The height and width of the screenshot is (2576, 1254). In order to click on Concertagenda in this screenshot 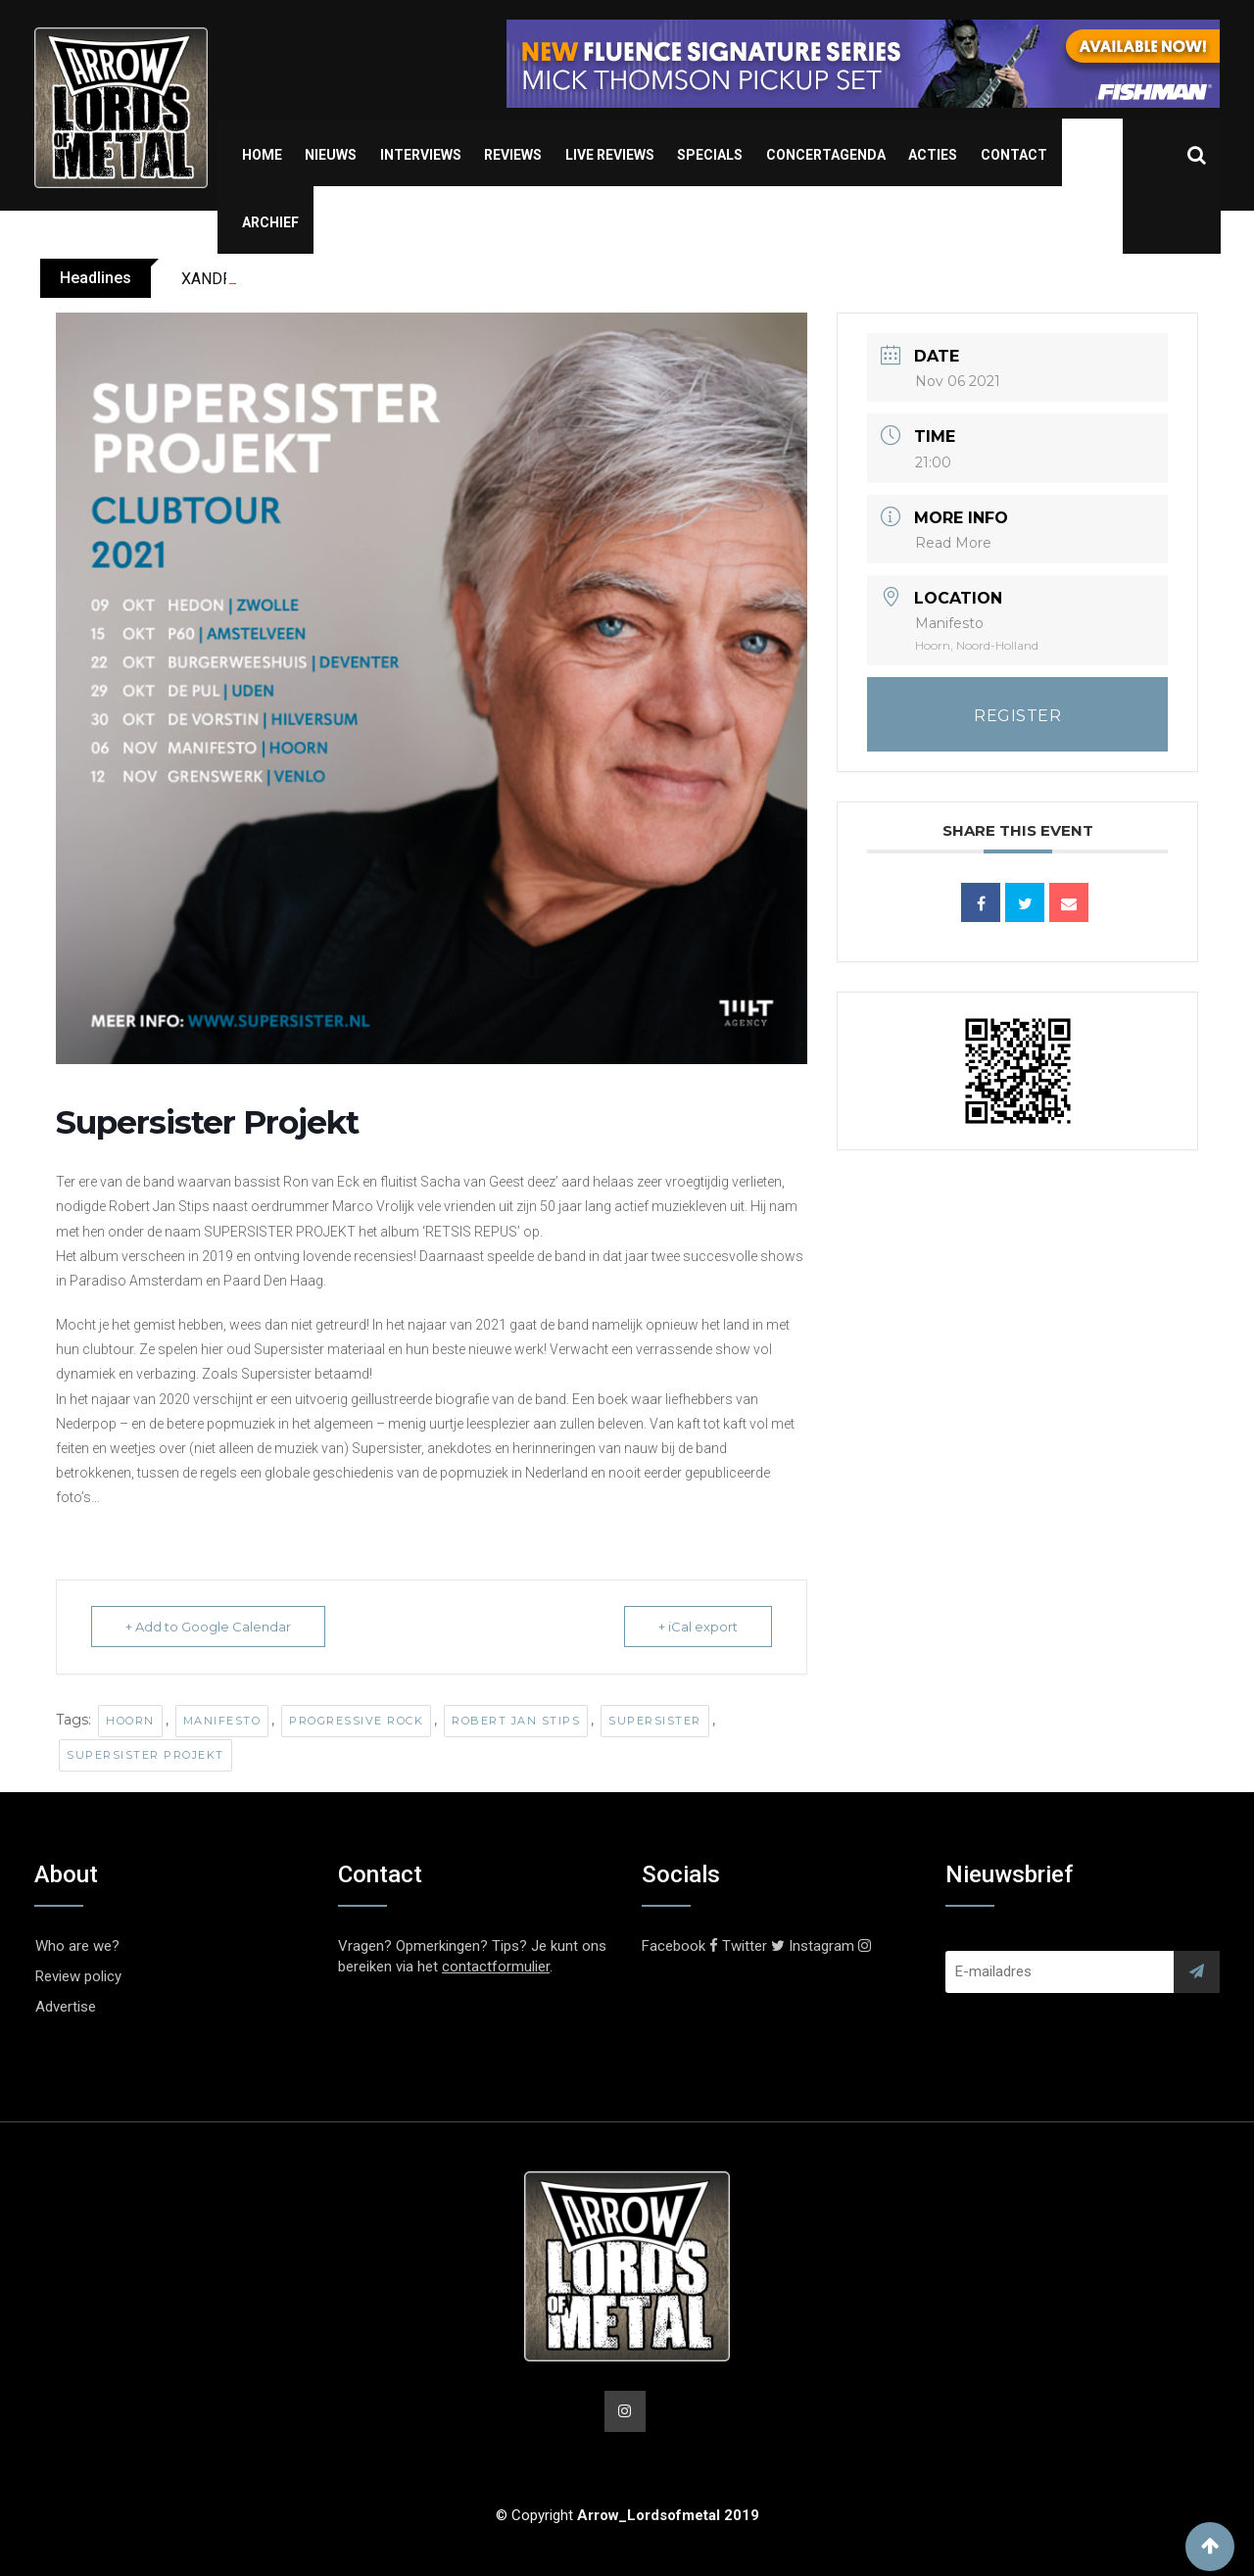, I will do `click(826, 155)`.